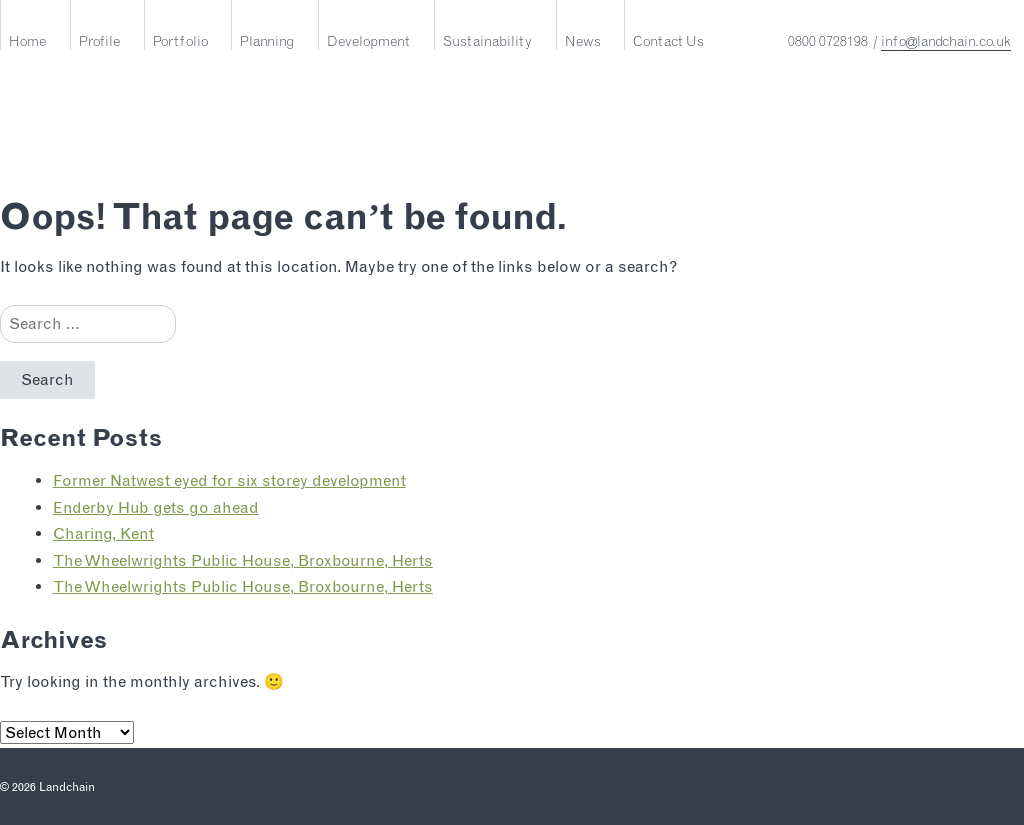 This screenshot has height=825, width=1024. I want to click on Planning, so click(267, 41).